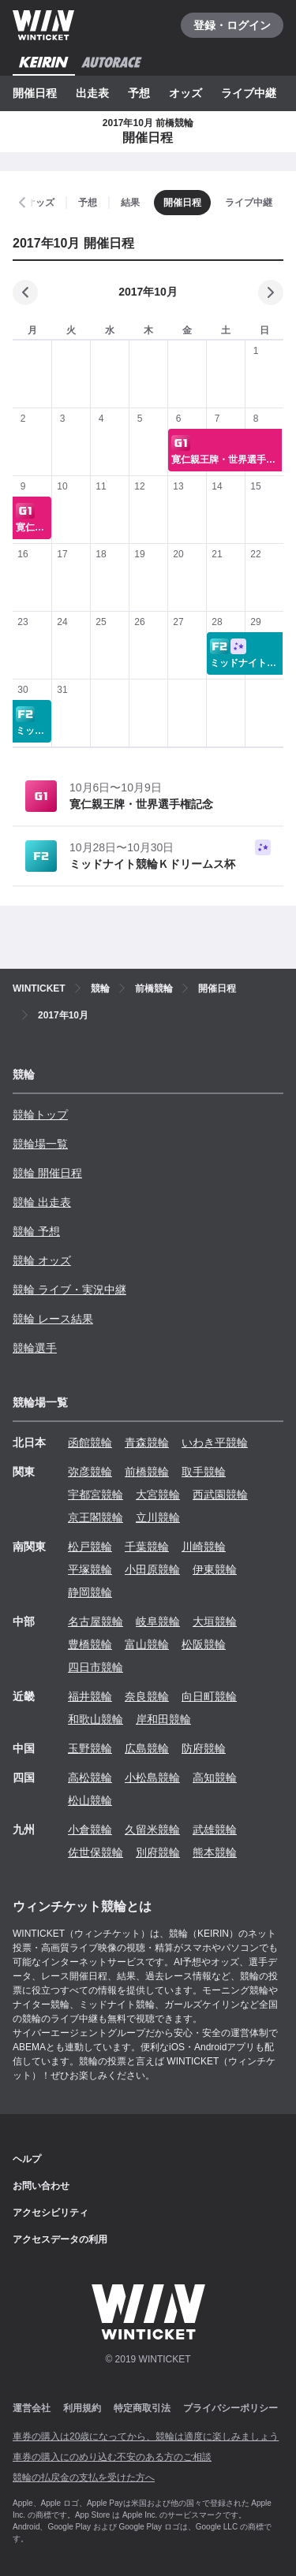 This screenshot has height=2576, width=296. Describe the element at coordinates (41, 2185) in the screenshot. I see `お問い合わせ` at that location.